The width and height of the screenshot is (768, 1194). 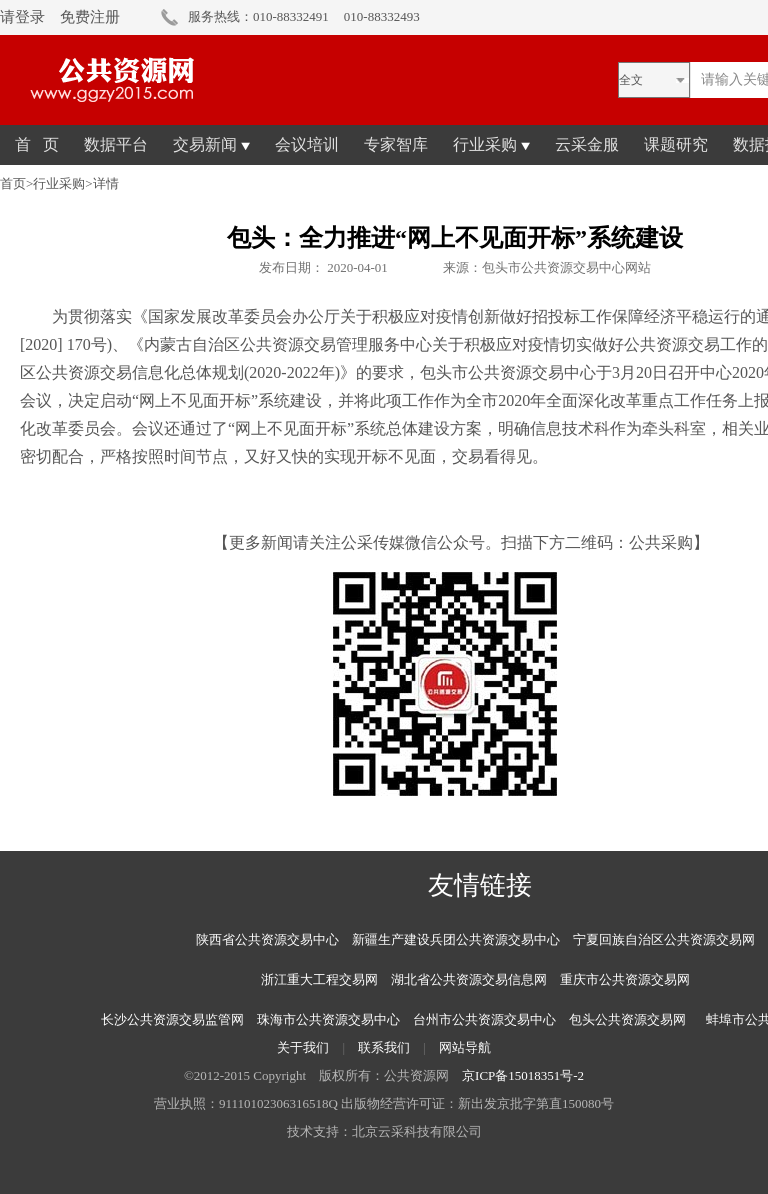 I want to click on 数据平台, so click(x=116, y=144).